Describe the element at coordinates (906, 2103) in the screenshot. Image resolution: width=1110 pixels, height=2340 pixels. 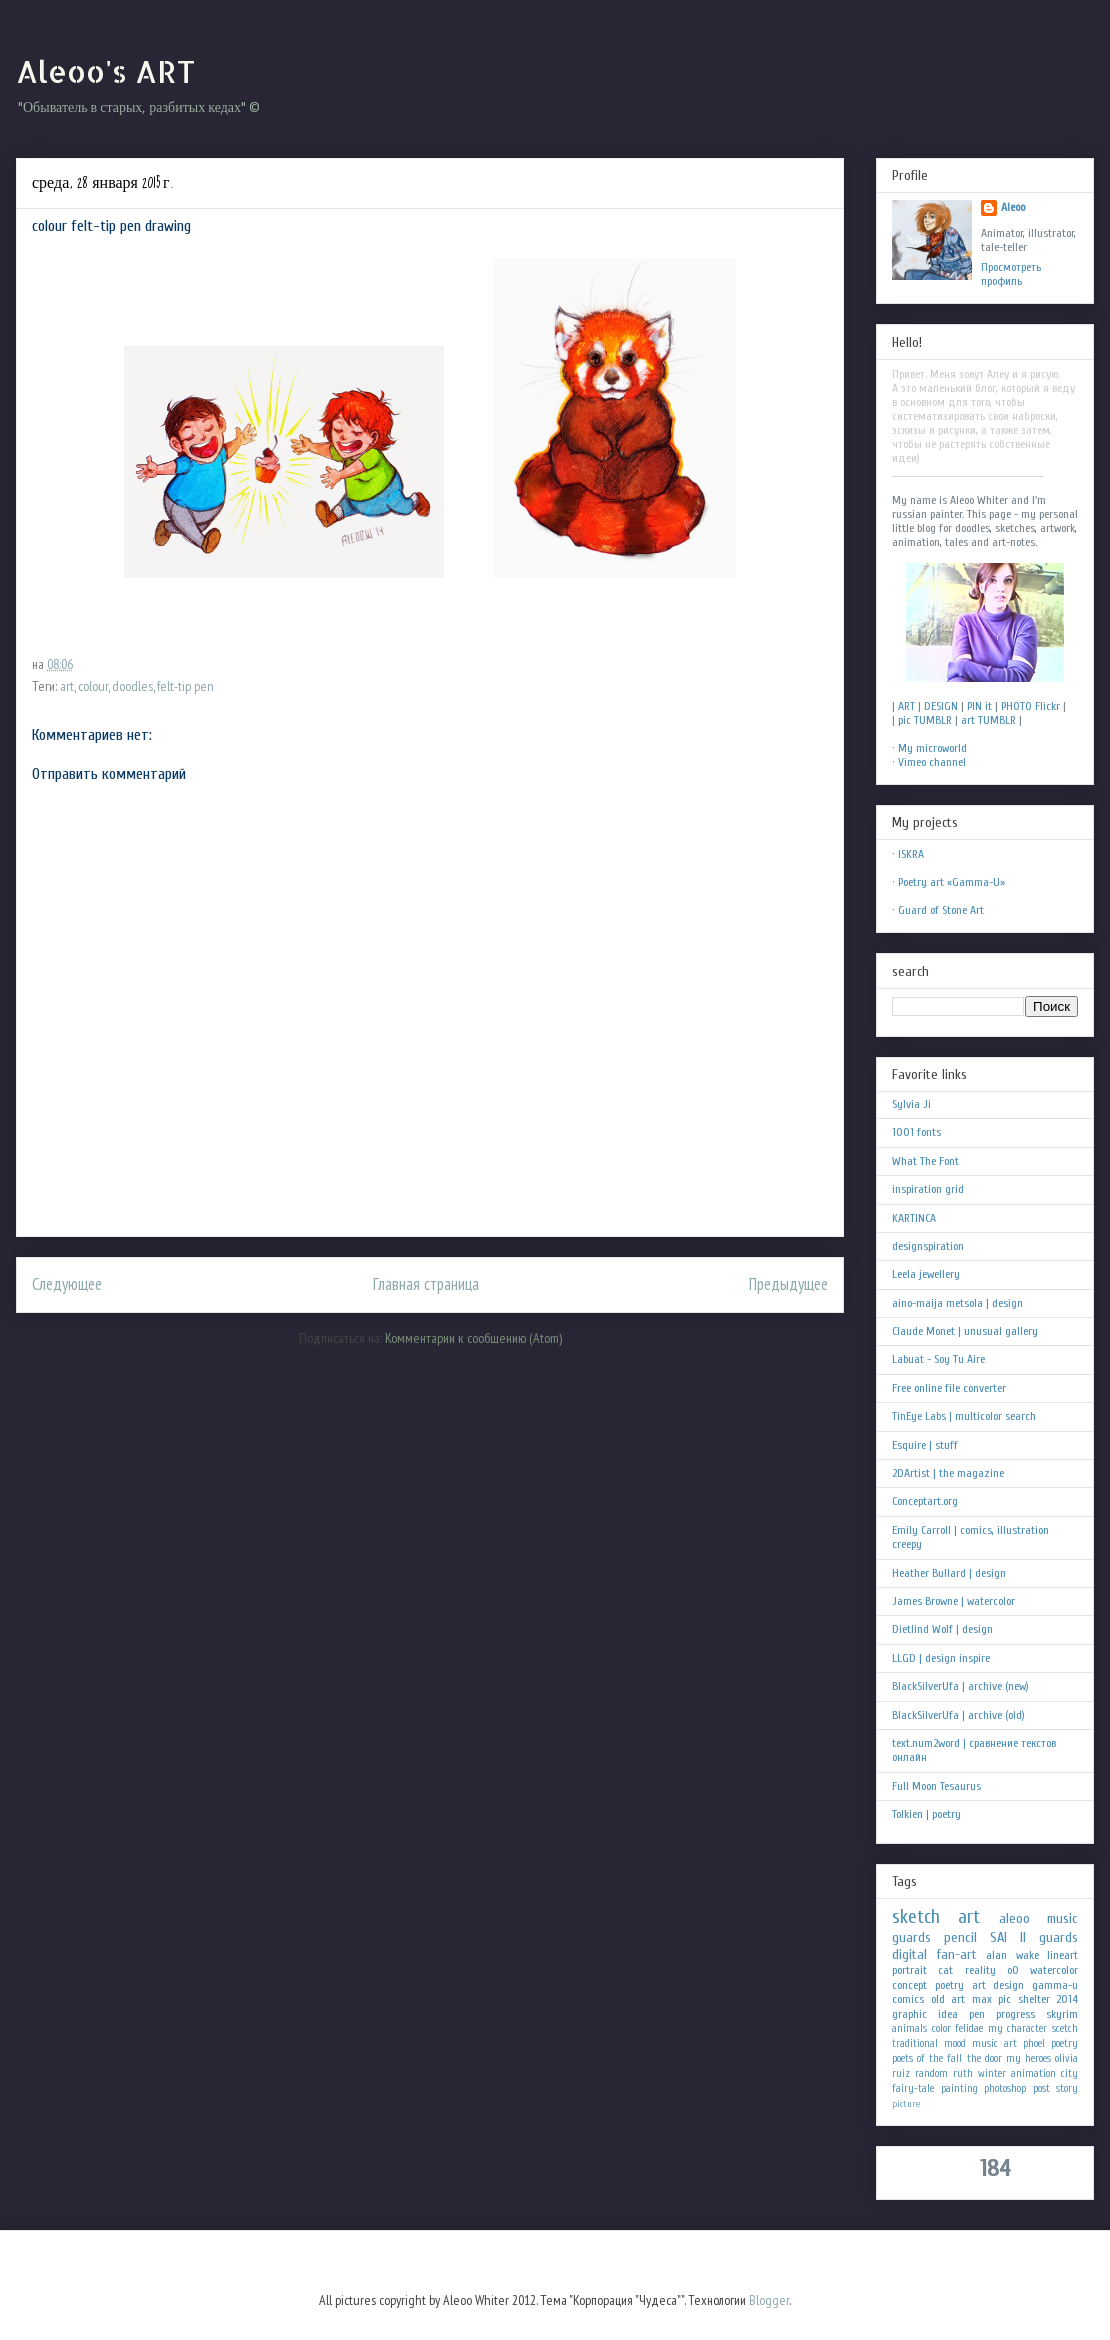
I see `picture` at that location.